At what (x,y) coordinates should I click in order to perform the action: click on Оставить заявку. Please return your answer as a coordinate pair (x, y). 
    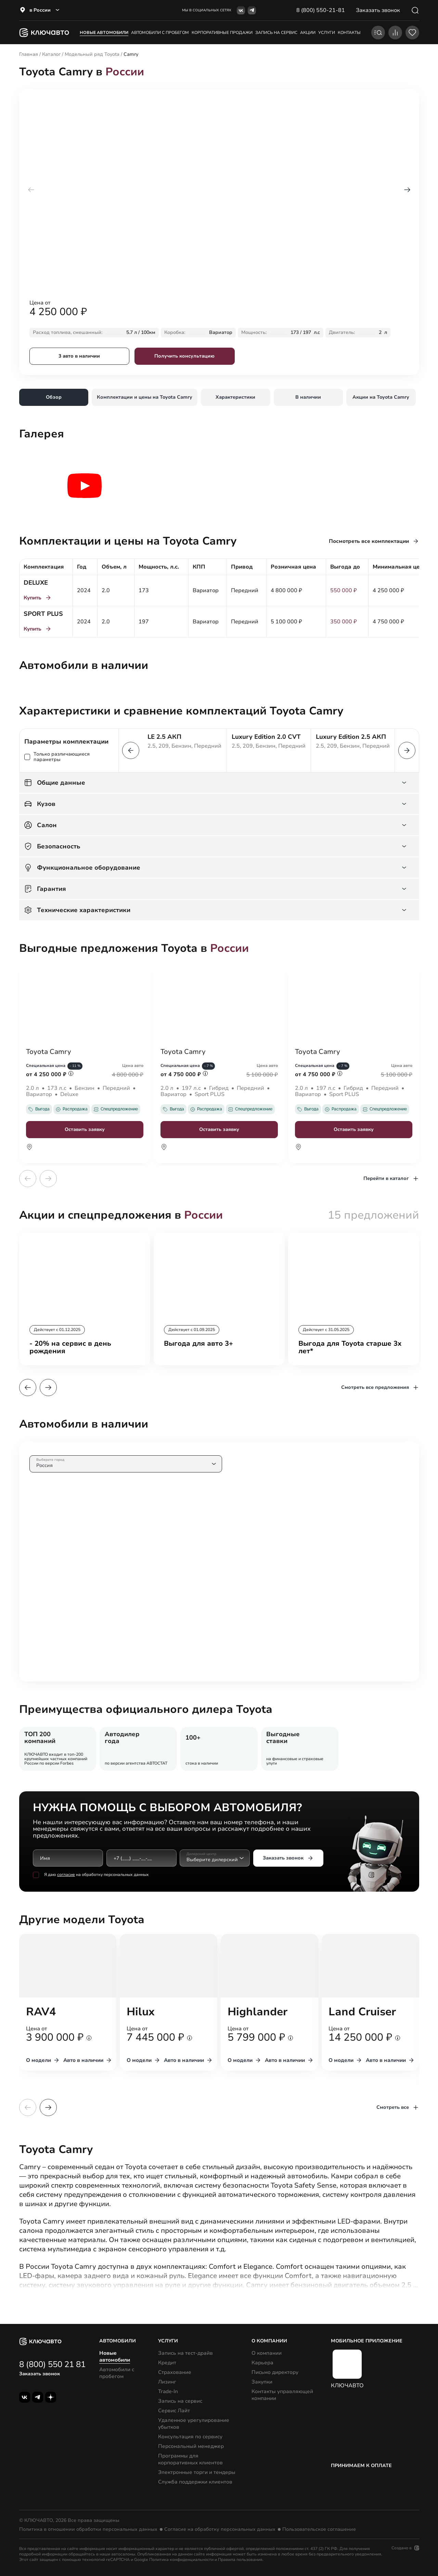
    Looking at the image, I should click on (85, 1129).